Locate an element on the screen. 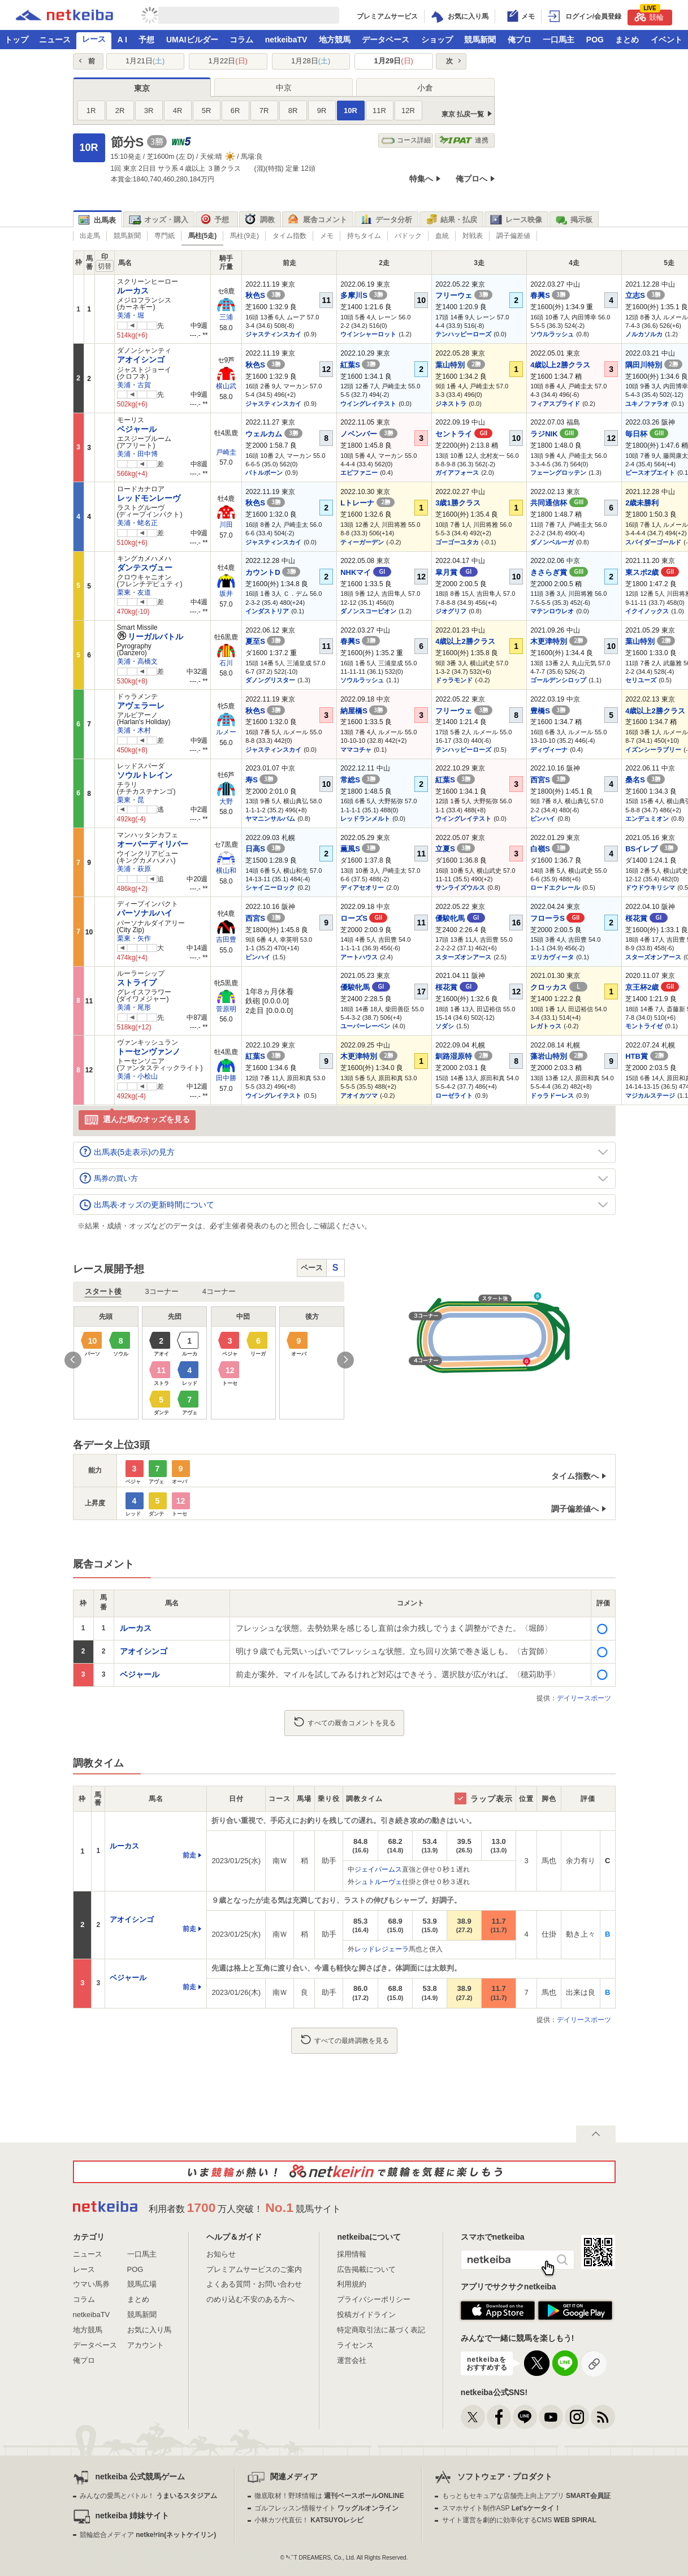  掲示板 is located at coordinates (573, 220).